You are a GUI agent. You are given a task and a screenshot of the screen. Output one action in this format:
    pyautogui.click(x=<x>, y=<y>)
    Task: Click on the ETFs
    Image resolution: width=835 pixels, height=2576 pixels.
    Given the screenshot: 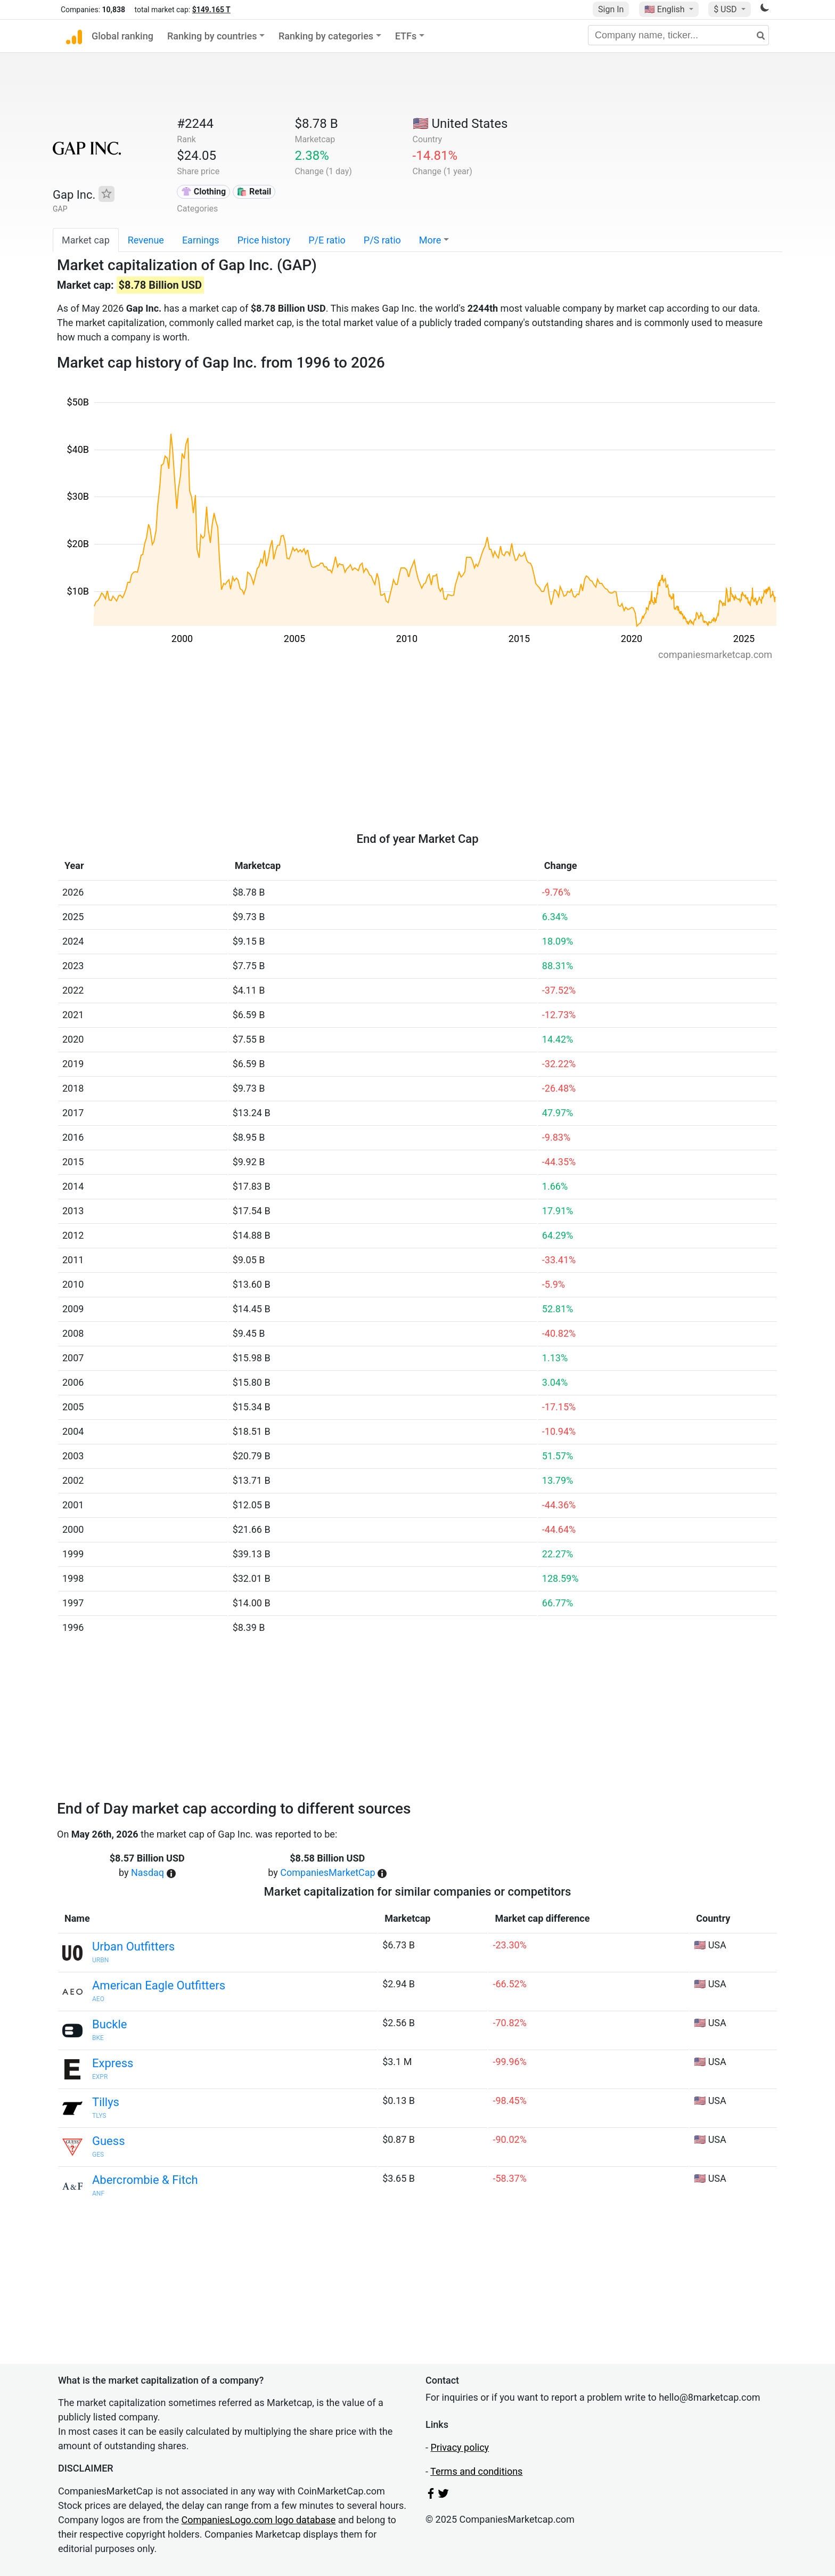 What is the action you would take?
    pyautogui.click(x=406, y=36)
    